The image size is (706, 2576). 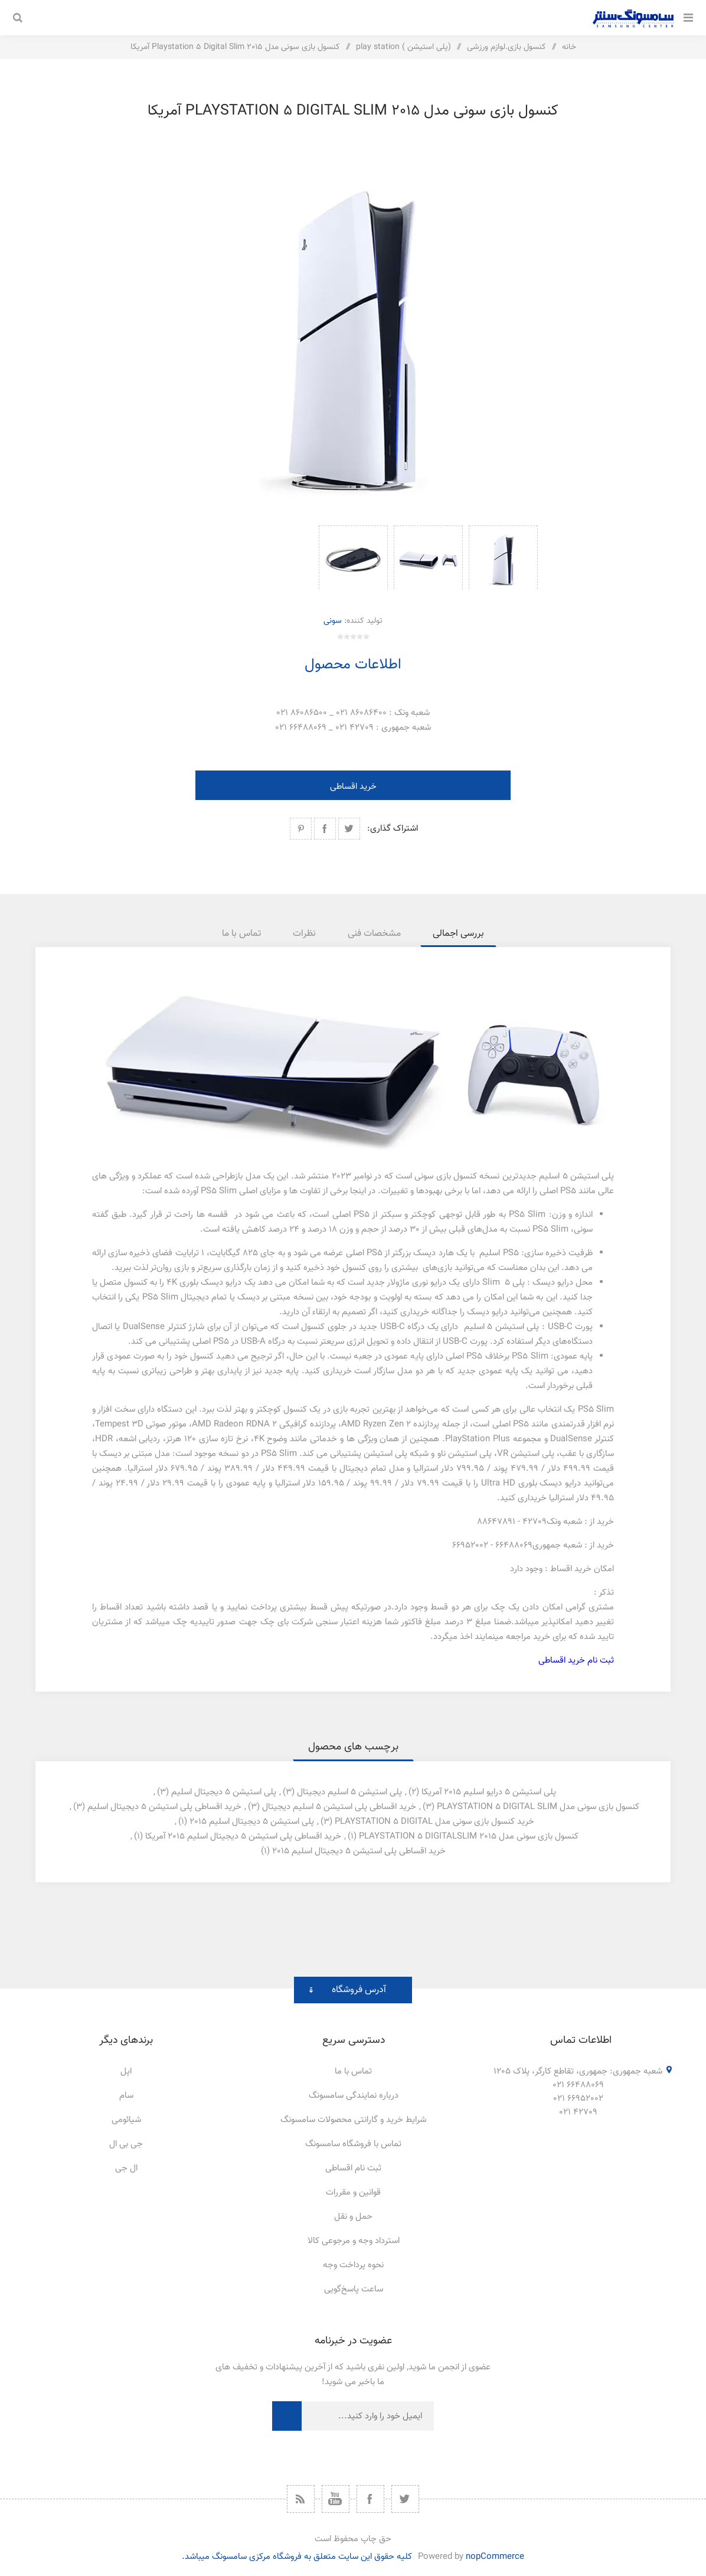 What do you see at coordinates (434, 1822) in the screenshot?
I see `خرید کنسول بازی سونی مدل playstation 5 digital` at bounding box center [434, 1822].